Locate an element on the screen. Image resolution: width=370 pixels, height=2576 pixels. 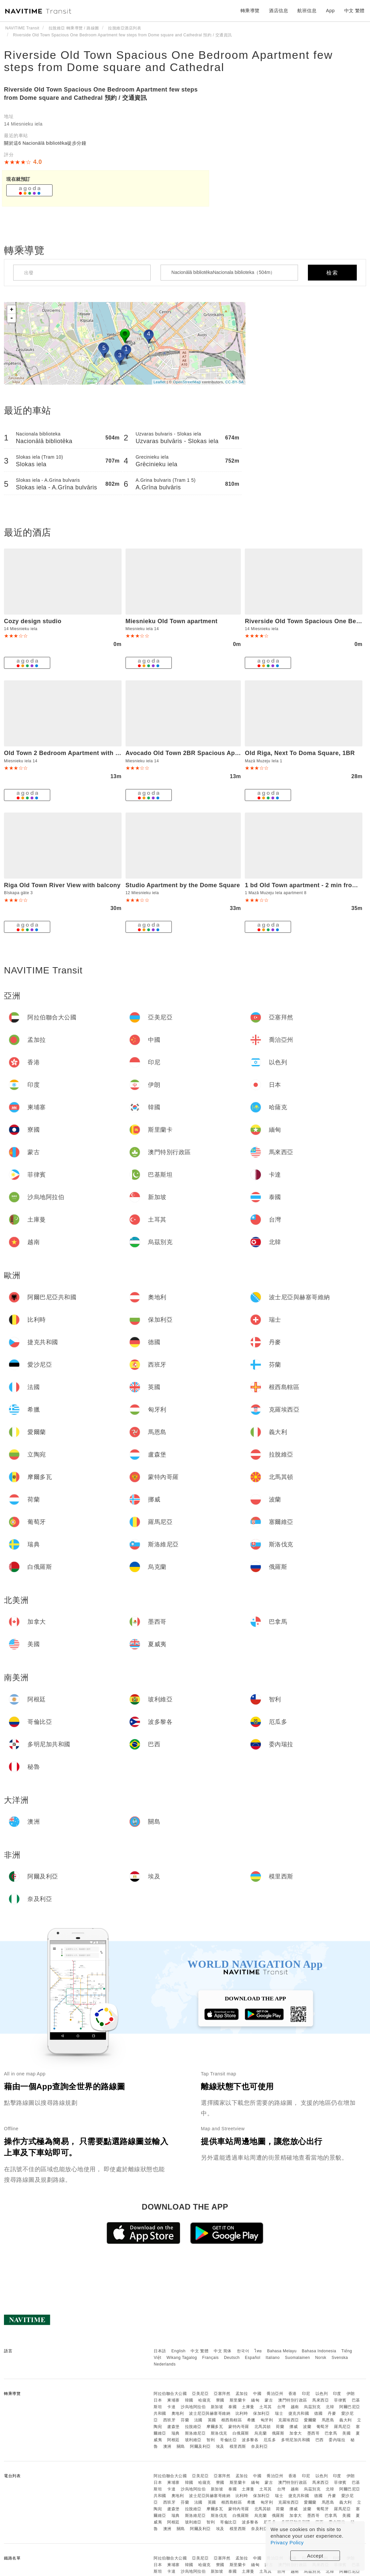
厄瓜多 is located at coordinates (270, 2440).